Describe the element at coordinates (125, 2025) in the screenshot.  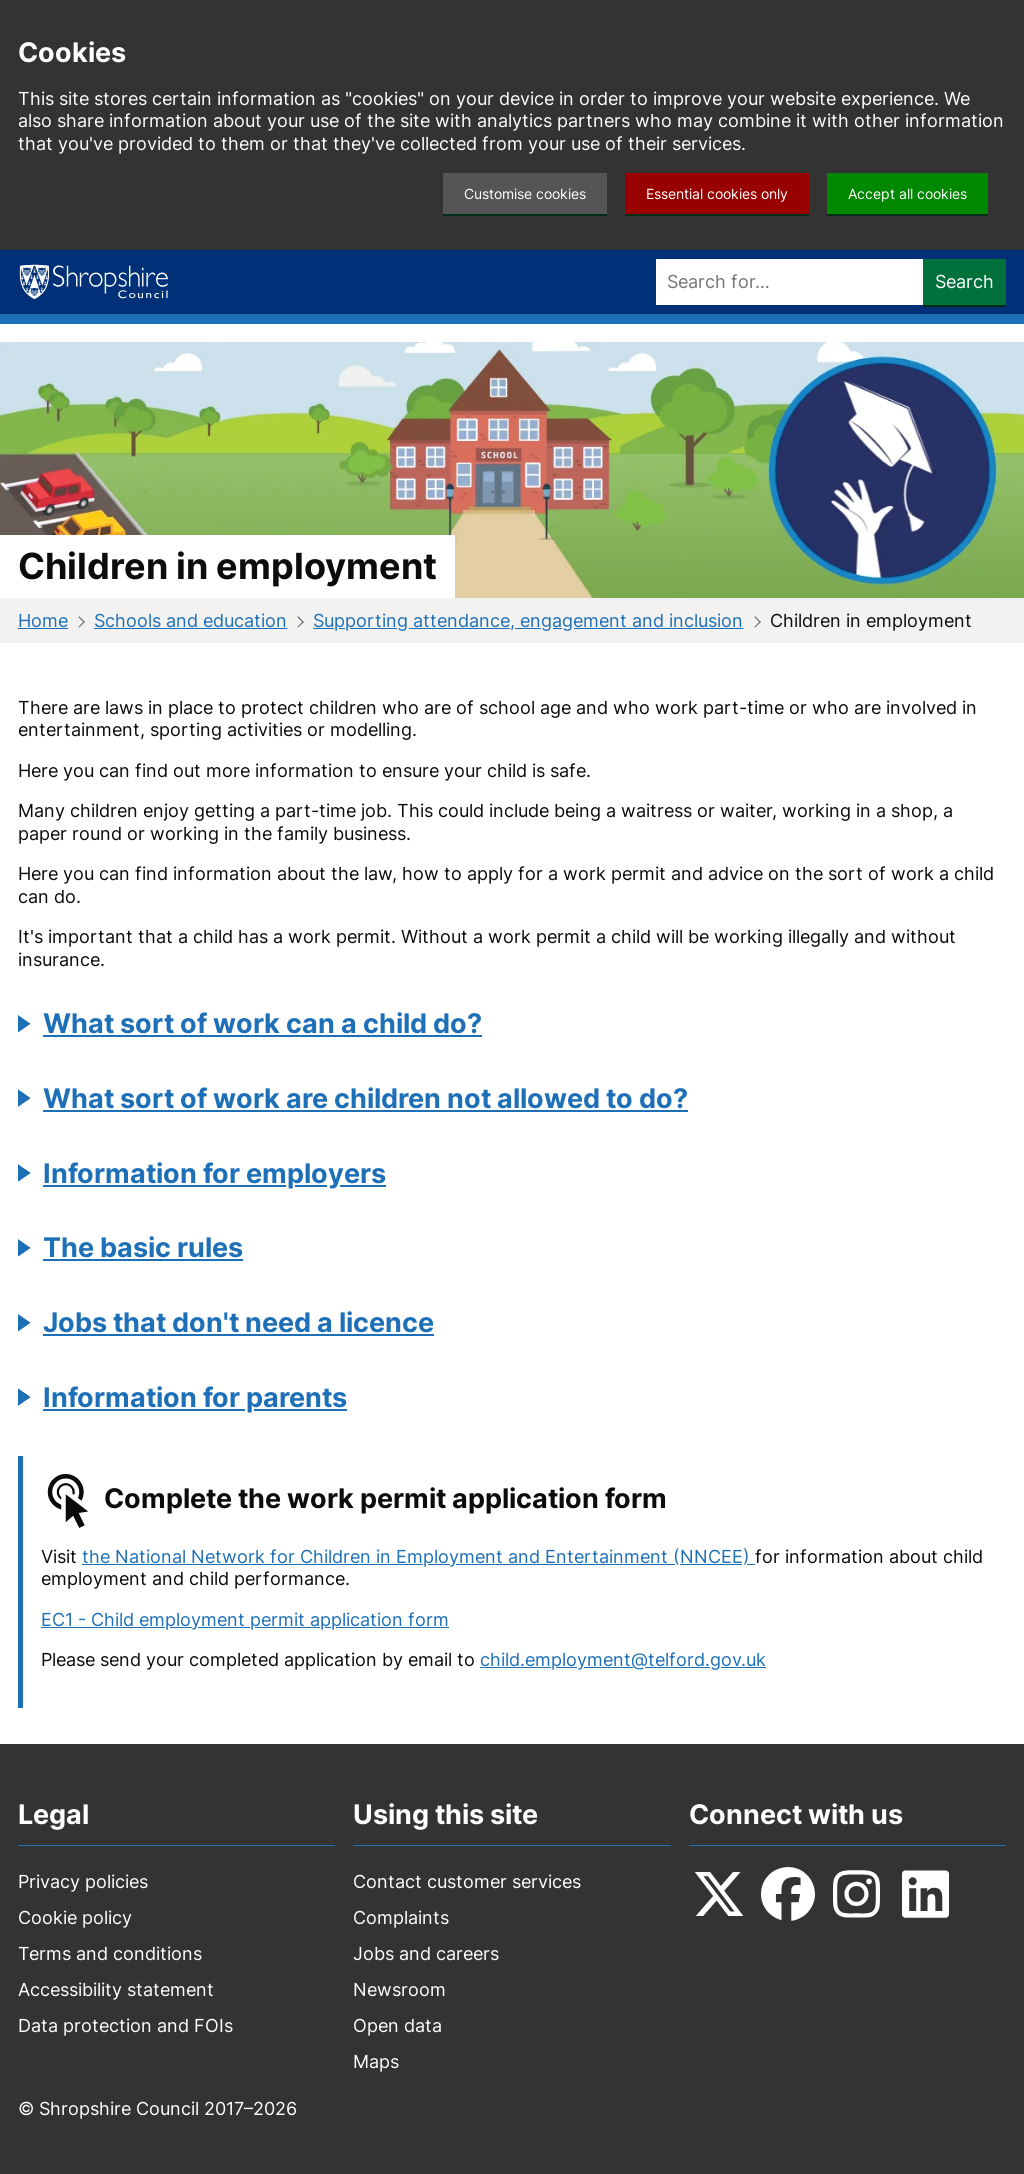
I see `Data protection and FOIs` at that location.